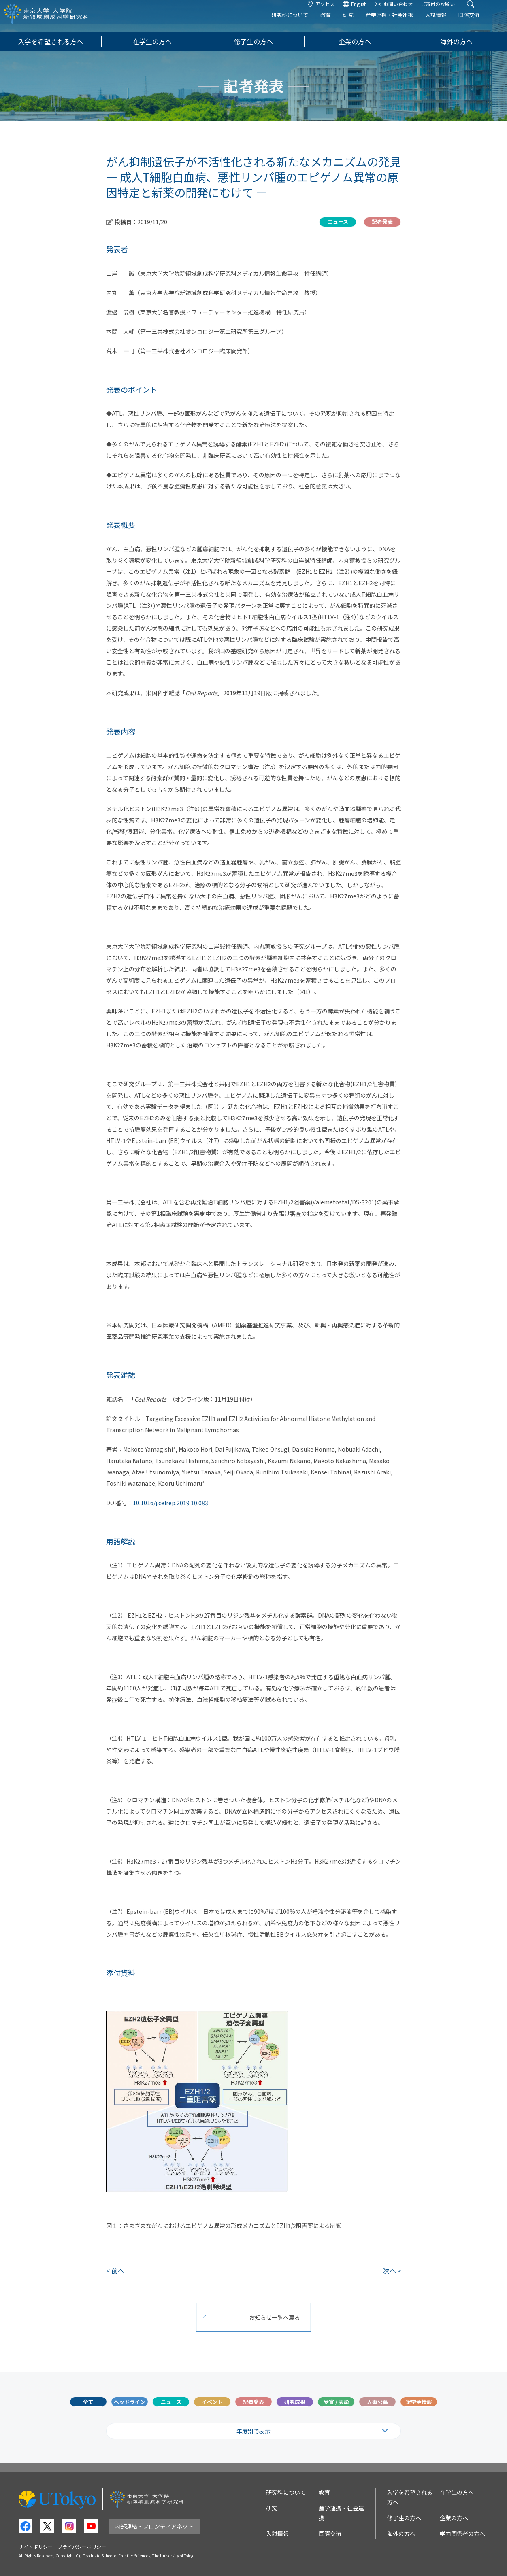 This screenshot has height=2576, width=507. Describe the element at coordinates (355, 41) in the screenshot. I see `企業の方へ` at that location.